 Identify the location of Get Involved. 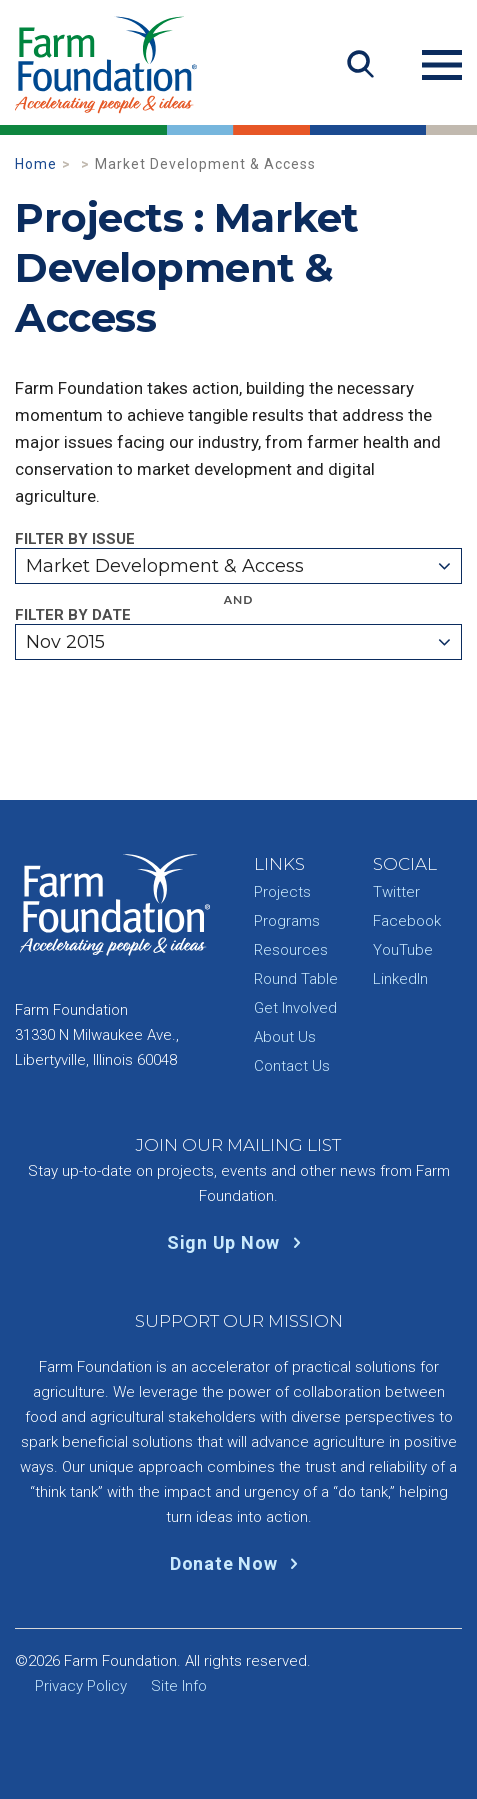
(295, 1008).